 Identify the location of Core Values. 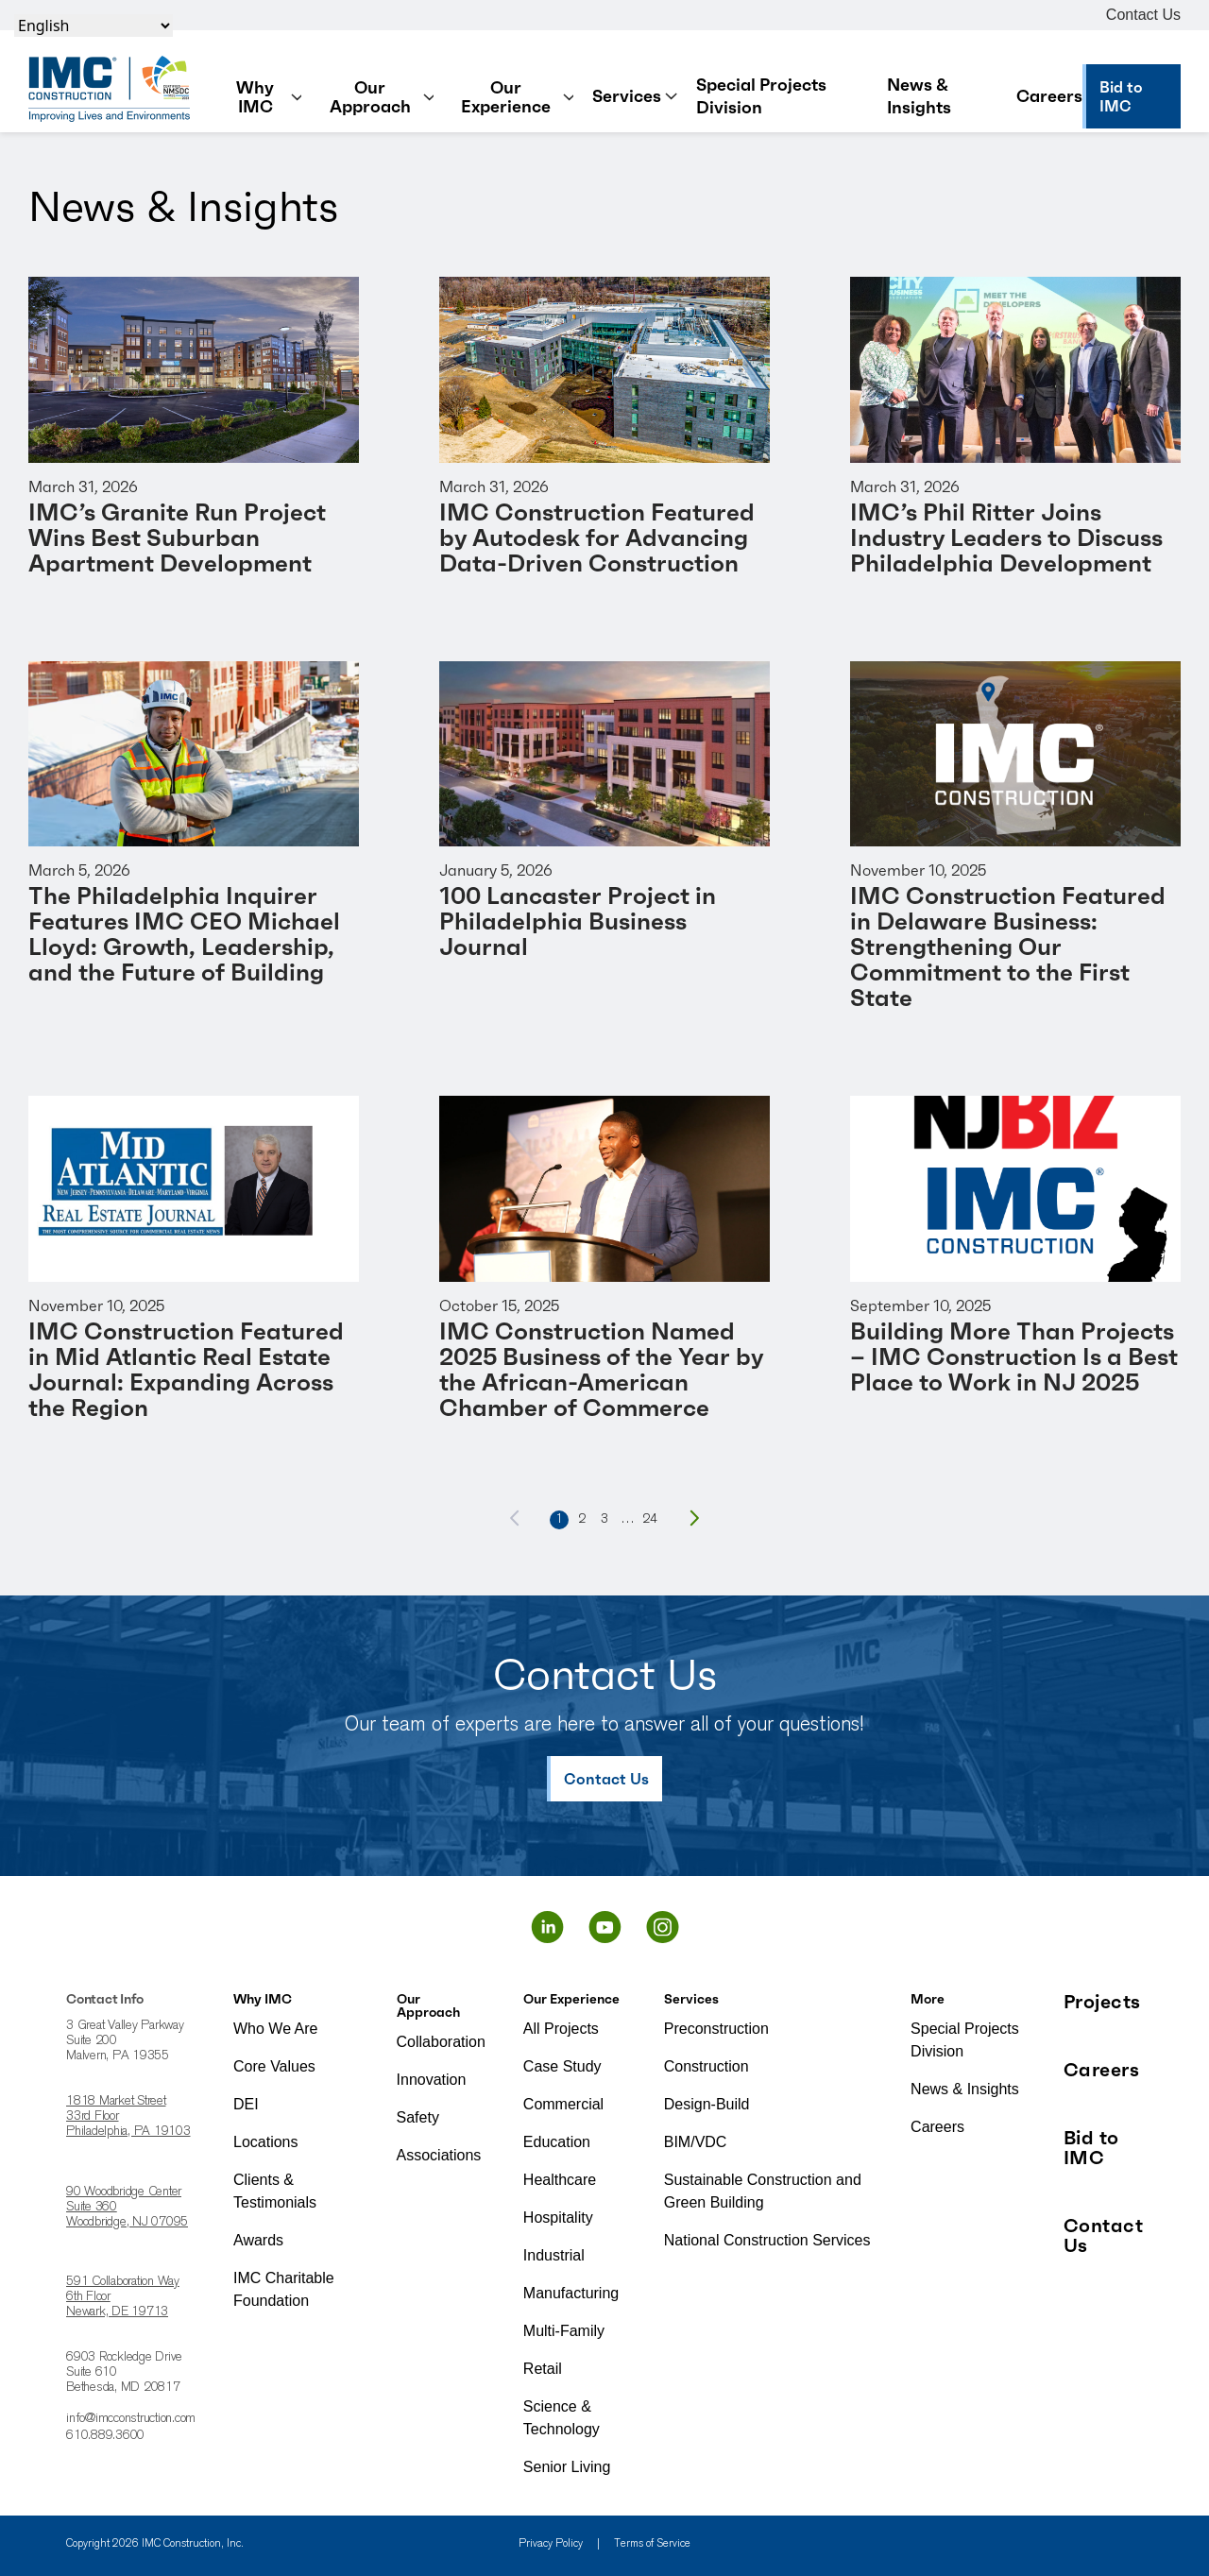
(274, 2066).